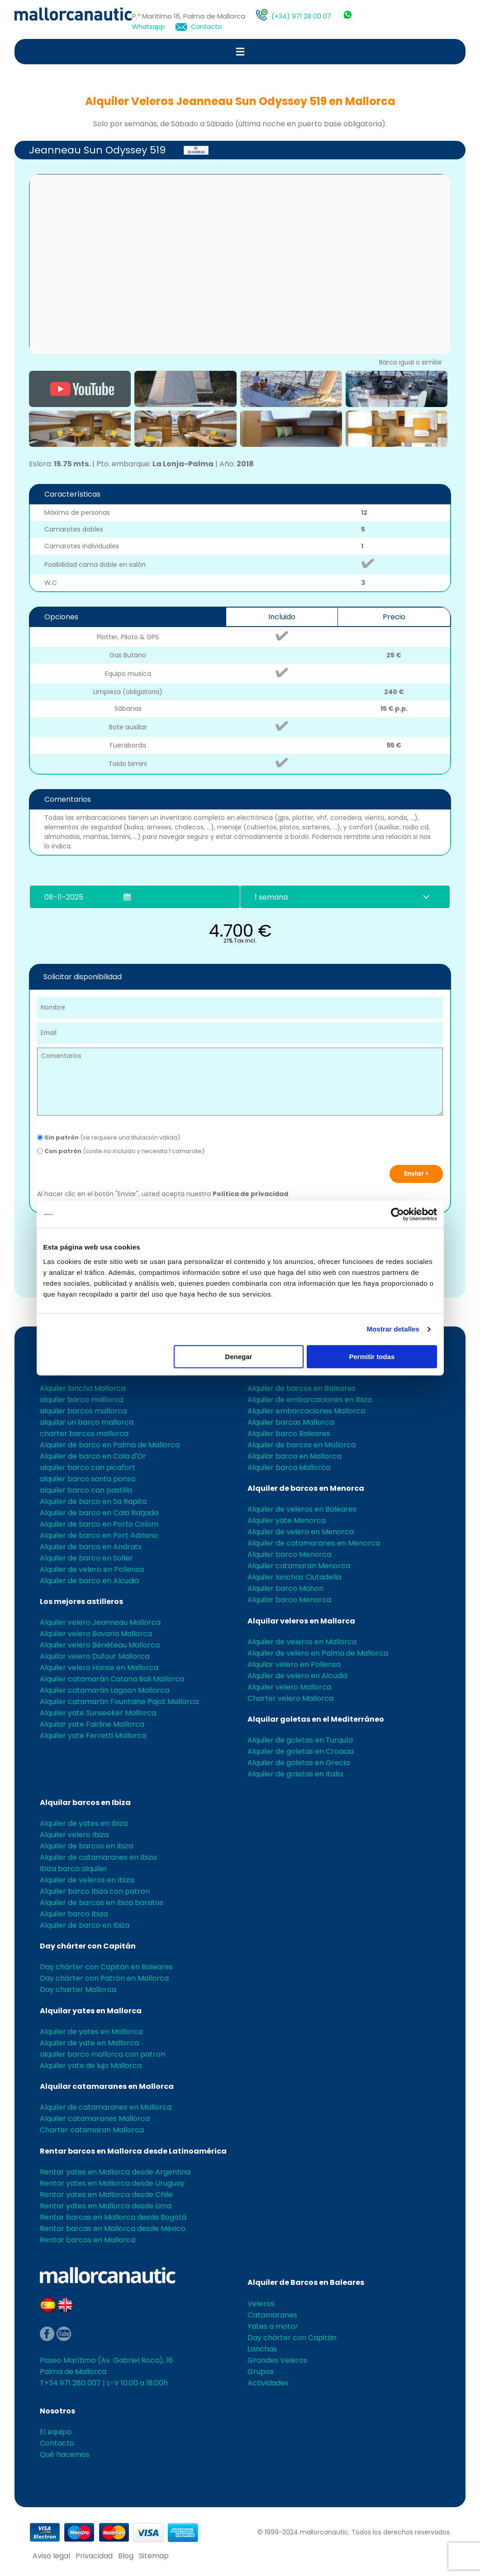  What do you see at coordinates (93, 1456) in the screenshot?
I see `Alquiler de barco en Cala d'Or` at bounding box center [93, 1456].